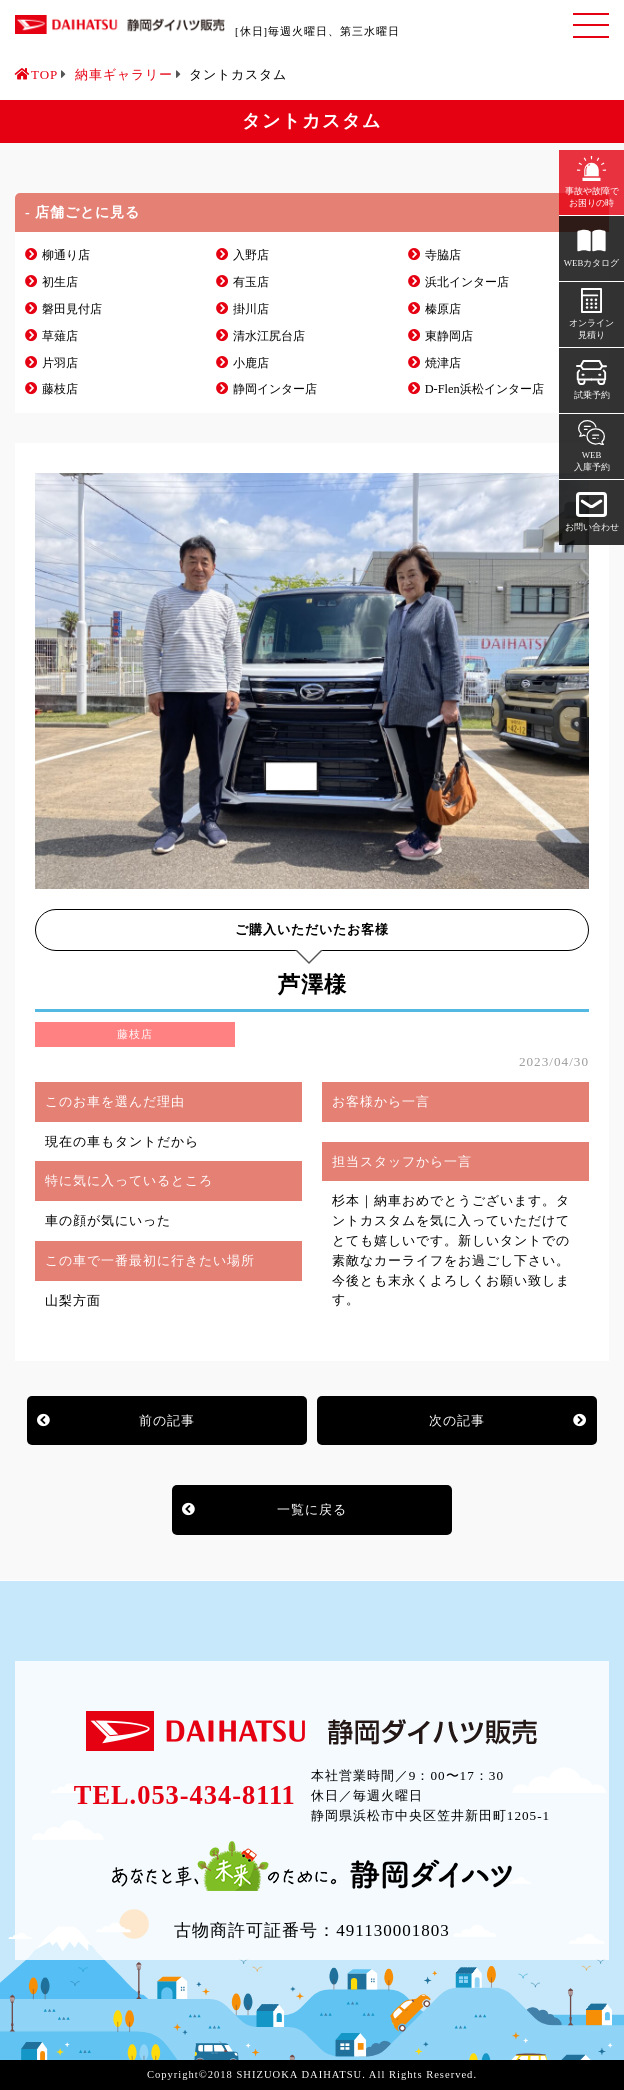  Describe the element at coordinates (60, 282) in the screenshot. I see `初生店` at that location.